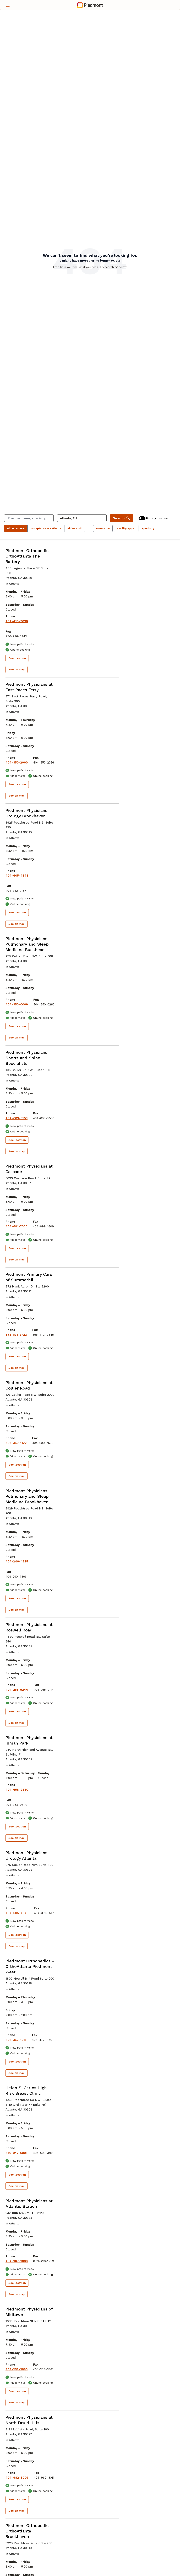 The width and height of the screenshot is (180, 2576). Describe the element at coordinates (17, 1261) in the screenshot. I see `[4 0 4. 6 0 9. 5 5 5 3.]` at that location.